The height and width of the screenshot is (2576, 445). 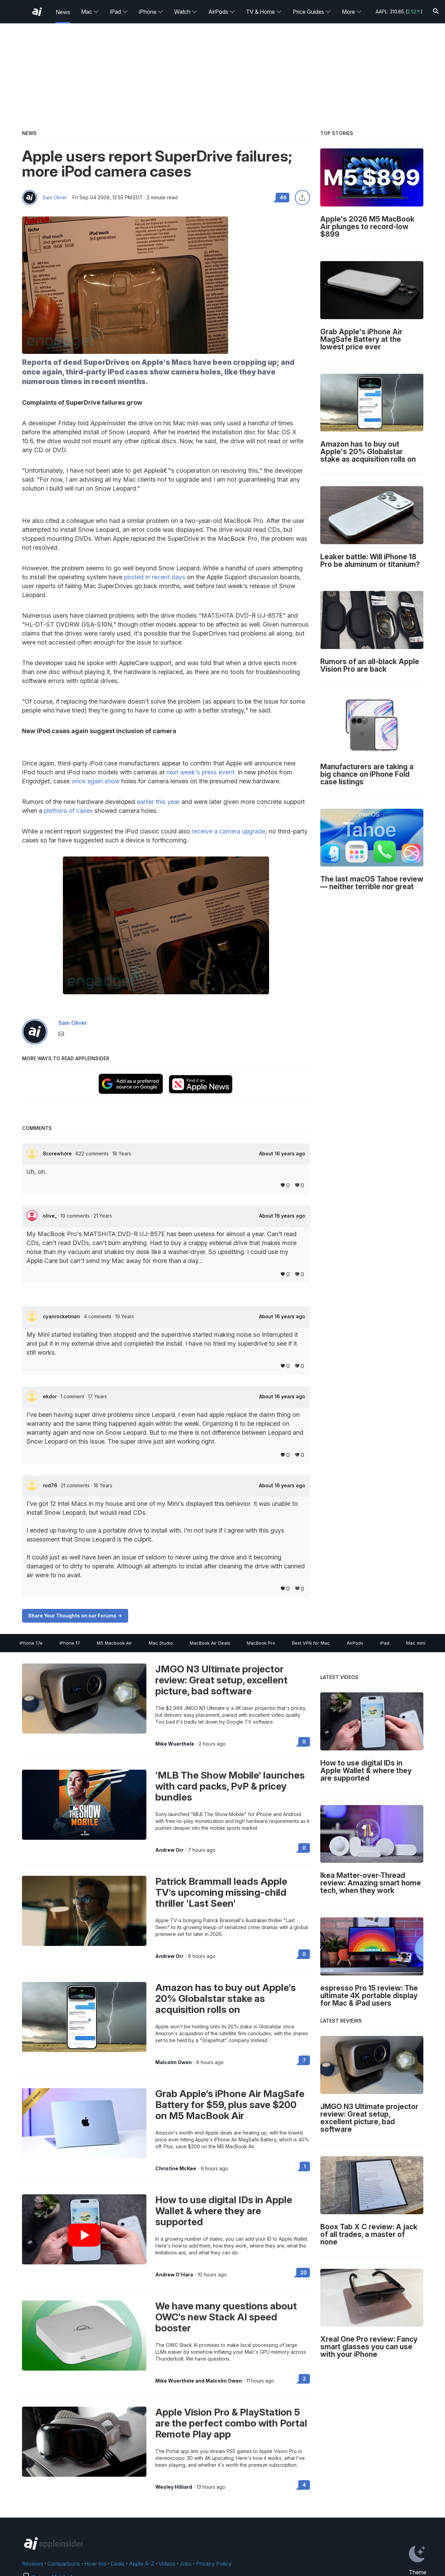 What do you see at coordinates (210, 1643) in the screenshot?
I see `MacBook Air Deals` at bounding box center [210, 1643].